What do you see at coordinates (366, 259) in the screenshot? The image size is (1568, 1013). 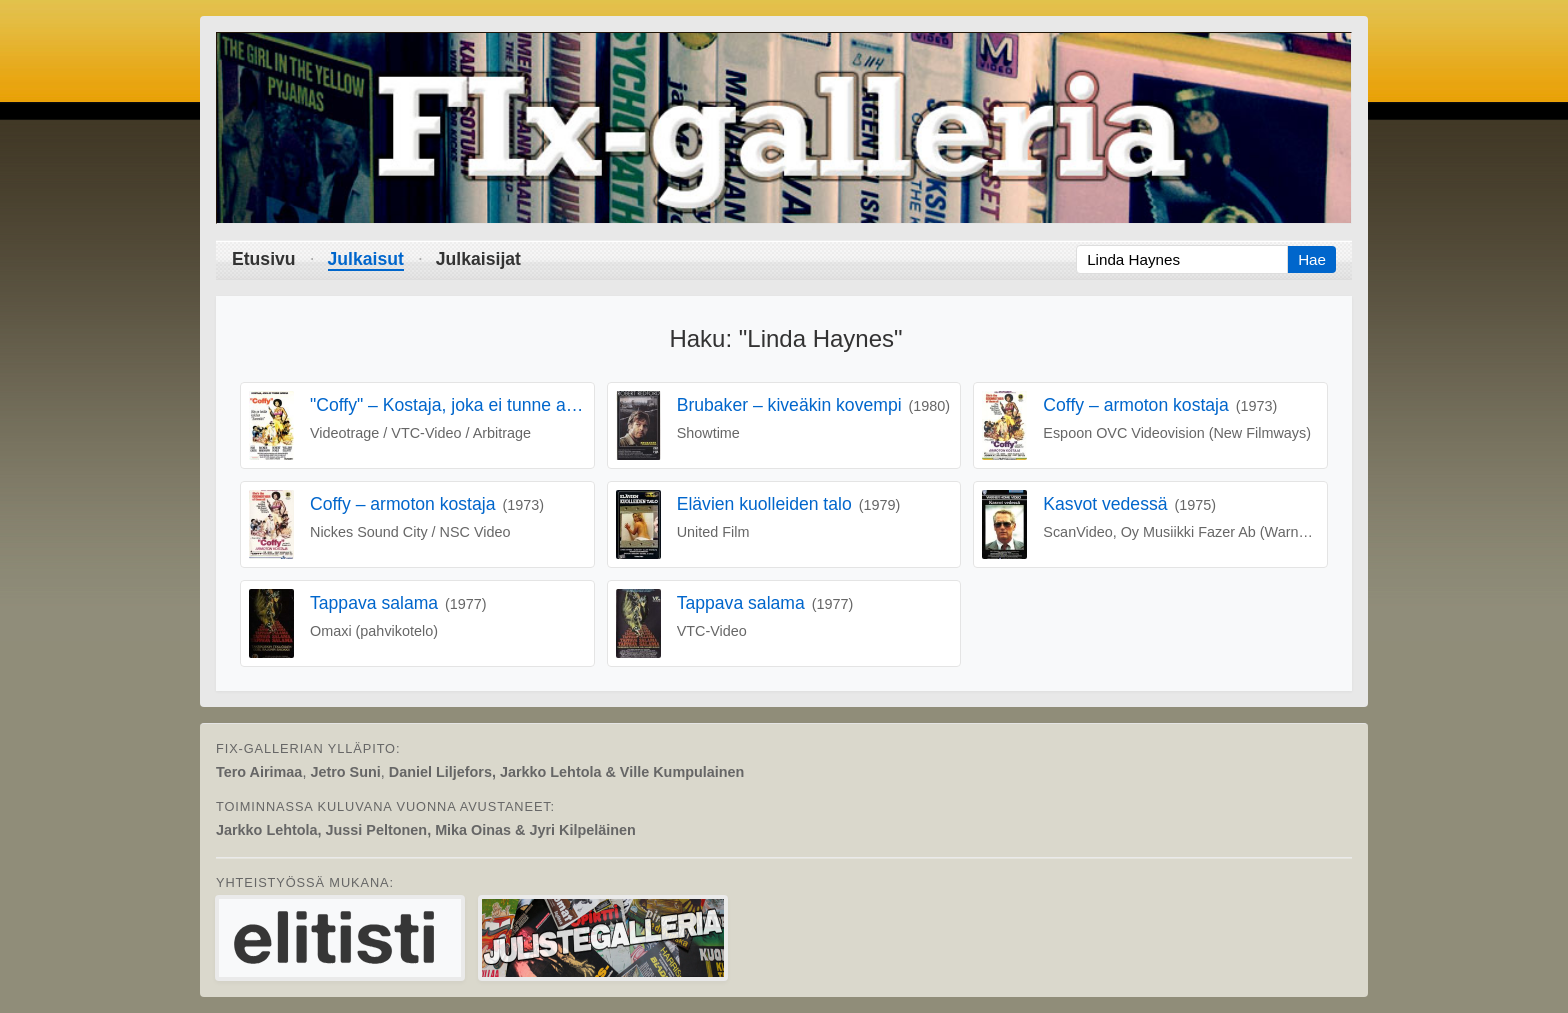 I see `Julkaisut` at bounding box center [366, 259].